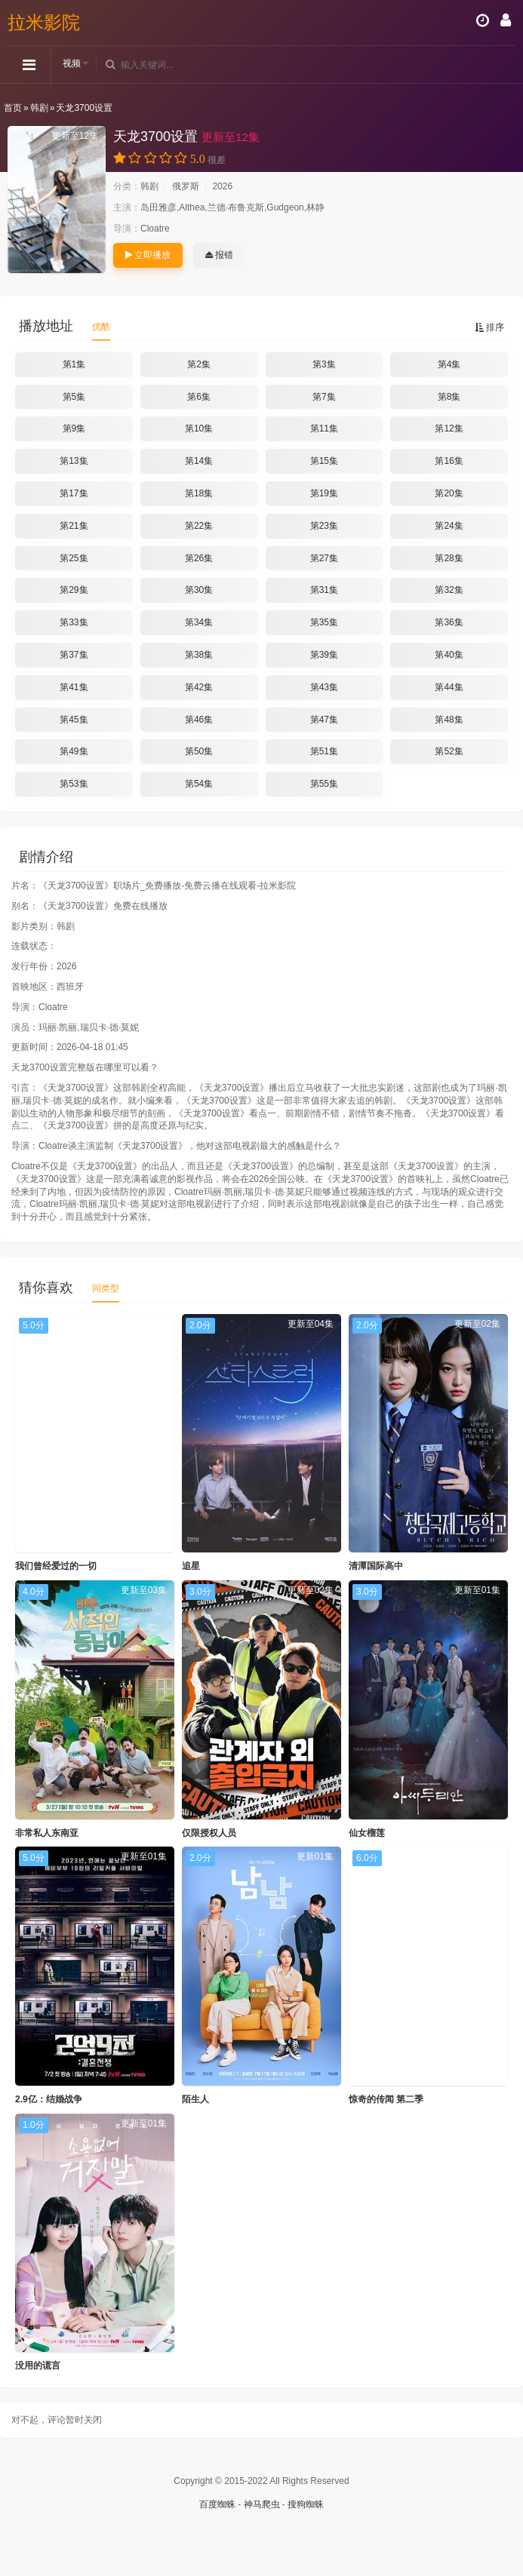  Describe the element at coordinates (324, 654) in the screenshot. I see `第39集` at that location.